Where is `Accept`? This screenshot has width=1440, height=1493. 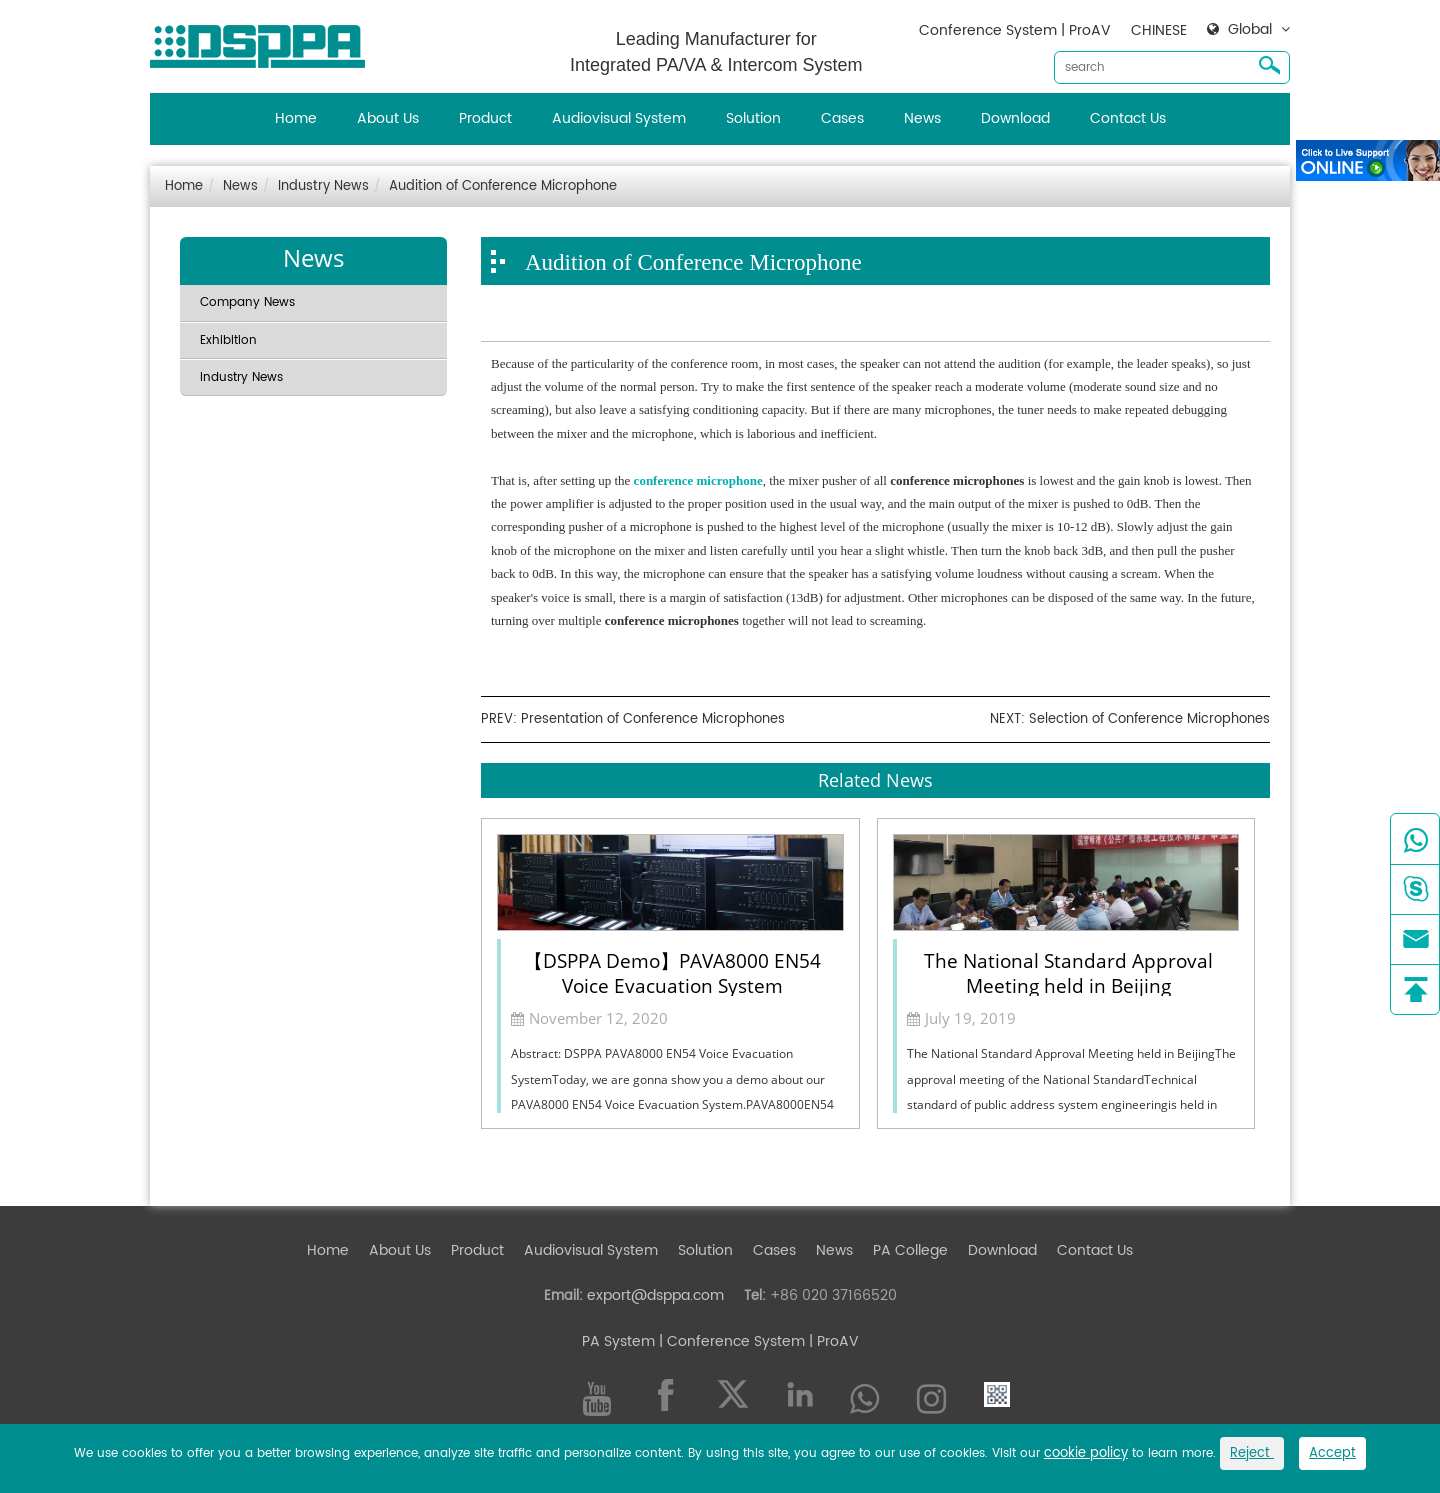 Accept is located at coordinates (1332, 1453).